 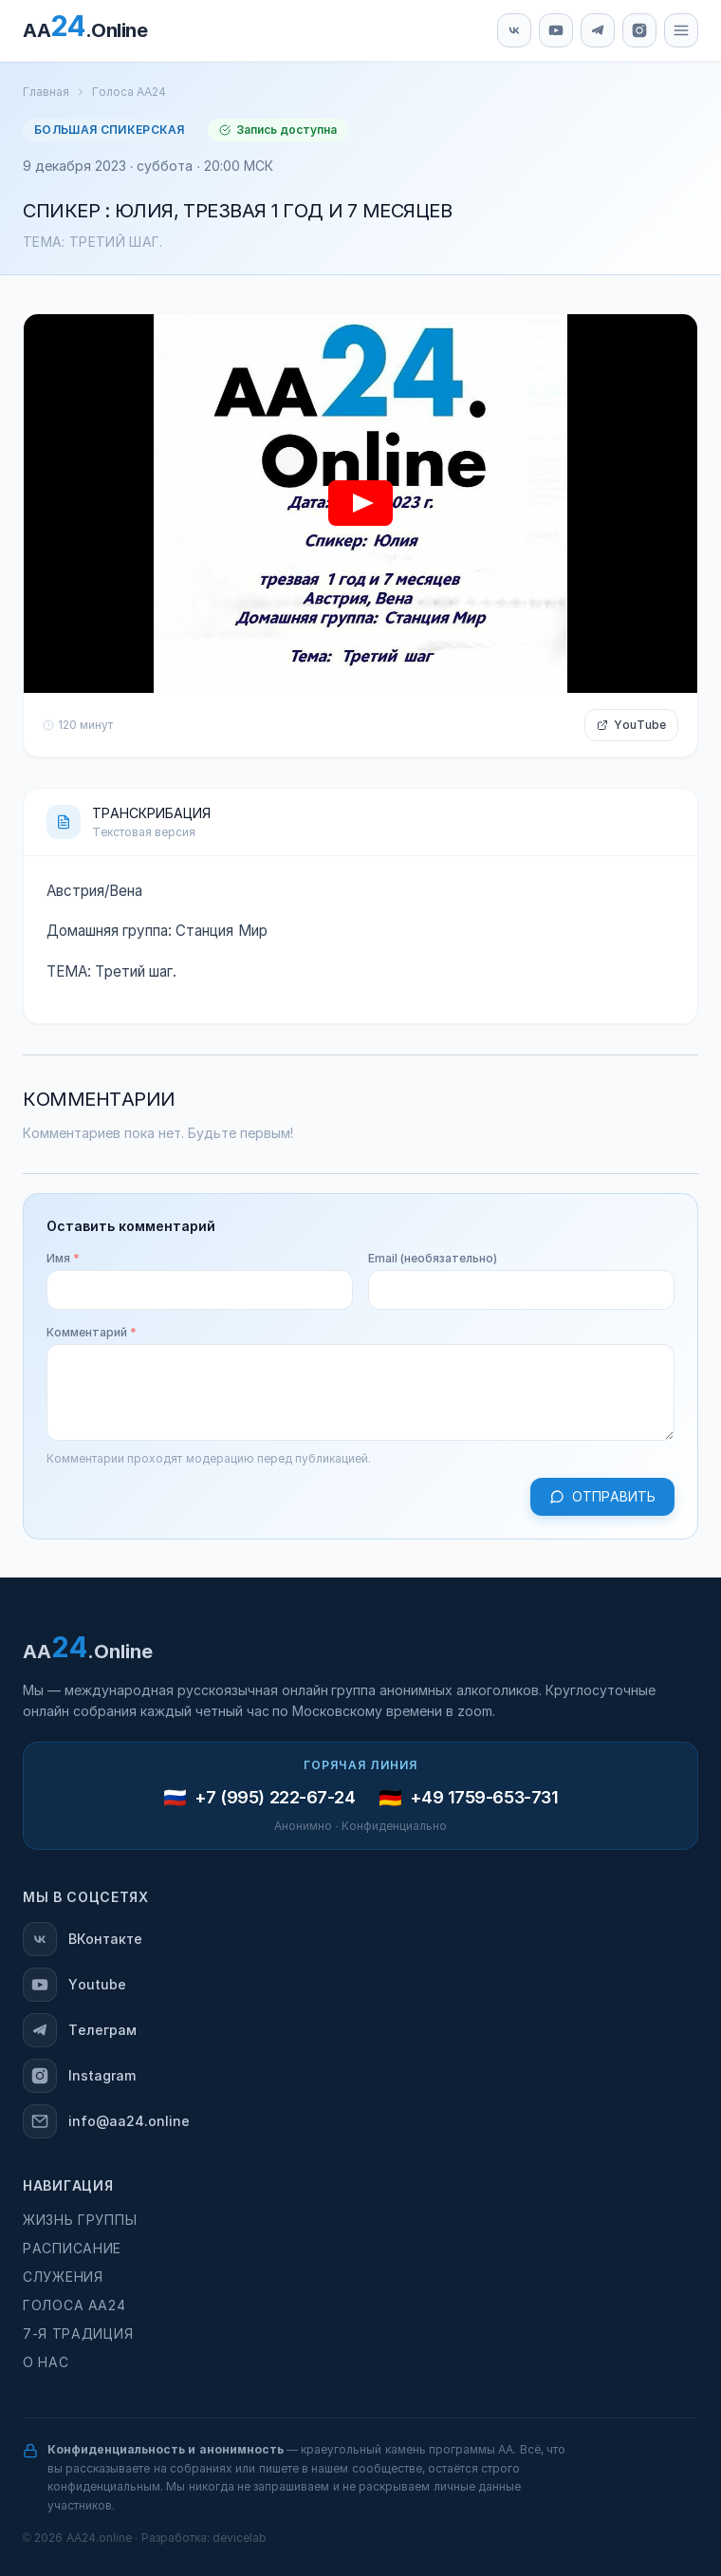 I want to click on Отправить, so click(x=602, y=1496).